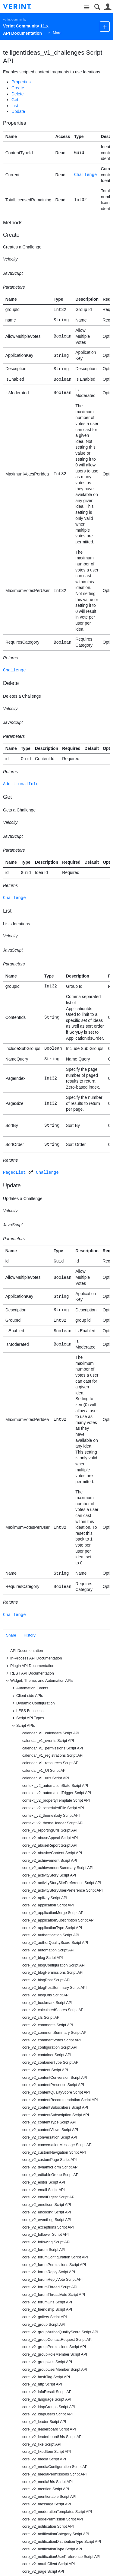  I want to click on Automation Events, so click(29, 1688).